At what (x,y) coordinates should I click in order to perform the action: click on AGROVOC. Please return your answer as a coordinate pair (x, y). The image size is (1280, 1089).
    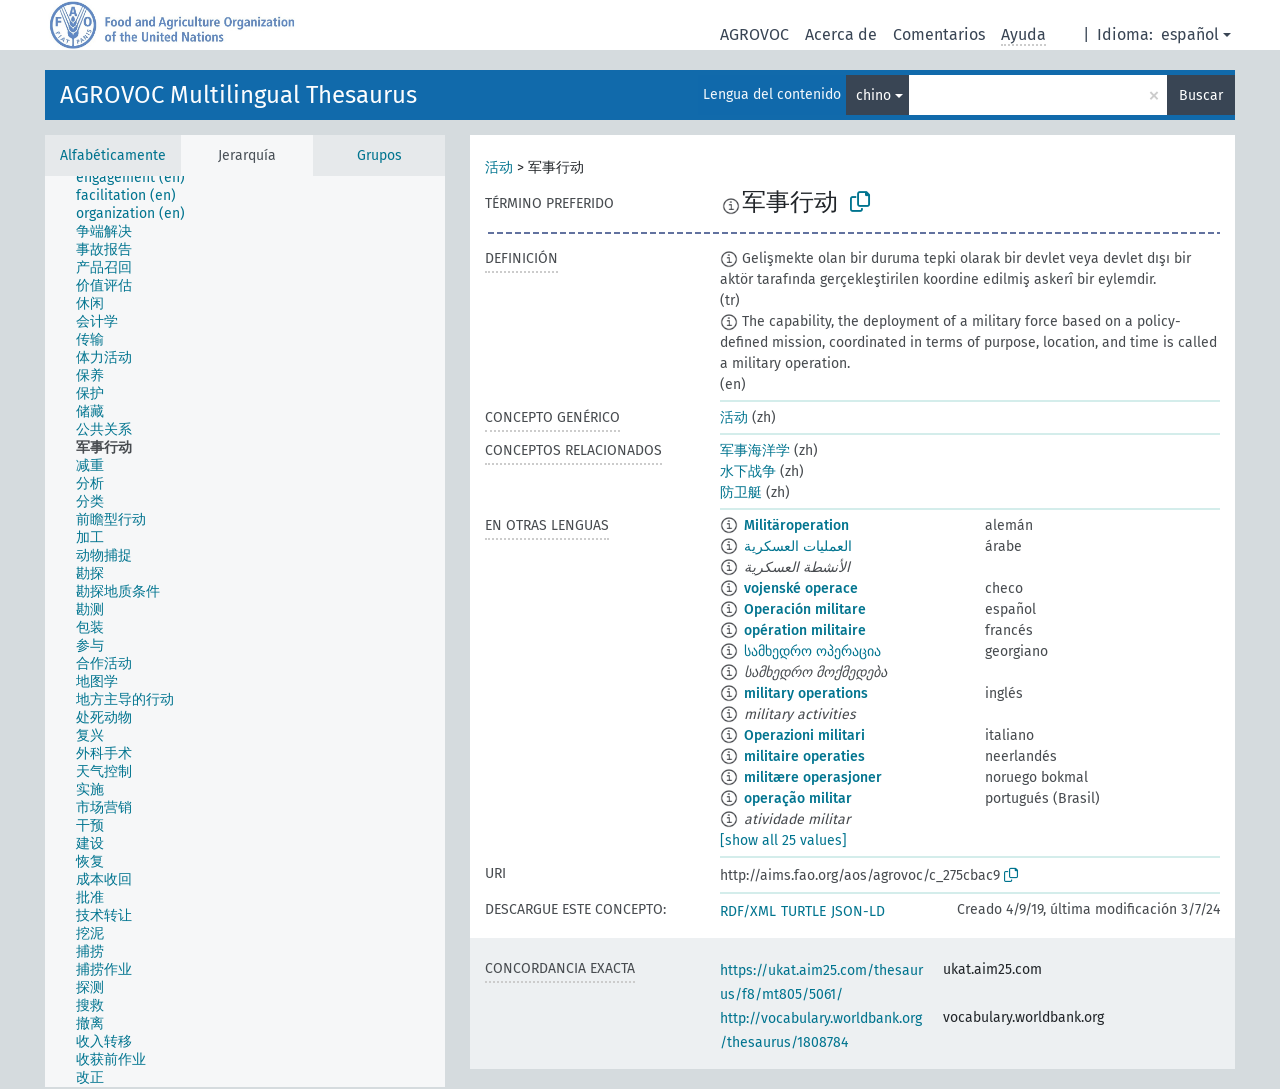
    Looking at the image, I should click on (754, 34).